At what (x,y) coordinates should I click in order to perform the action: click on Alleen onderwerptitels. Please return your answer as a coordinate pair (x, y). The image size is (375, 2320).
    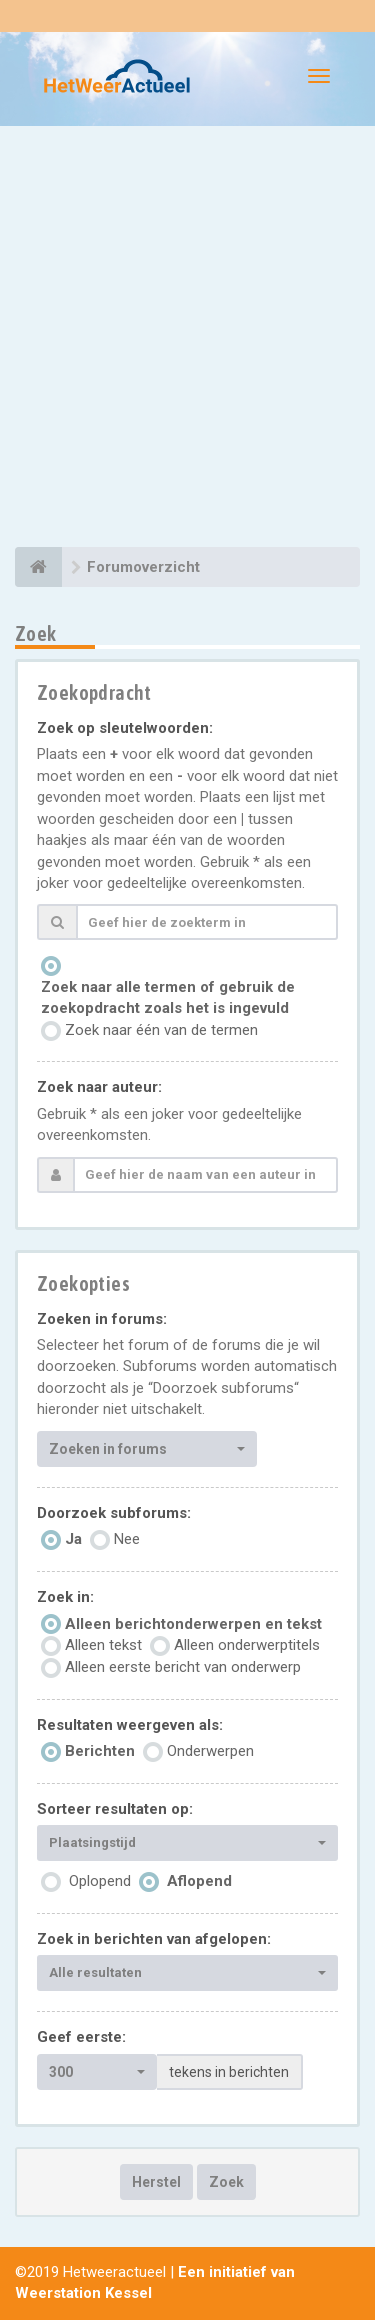
    Looking at the image, I should click on (247, 1645).